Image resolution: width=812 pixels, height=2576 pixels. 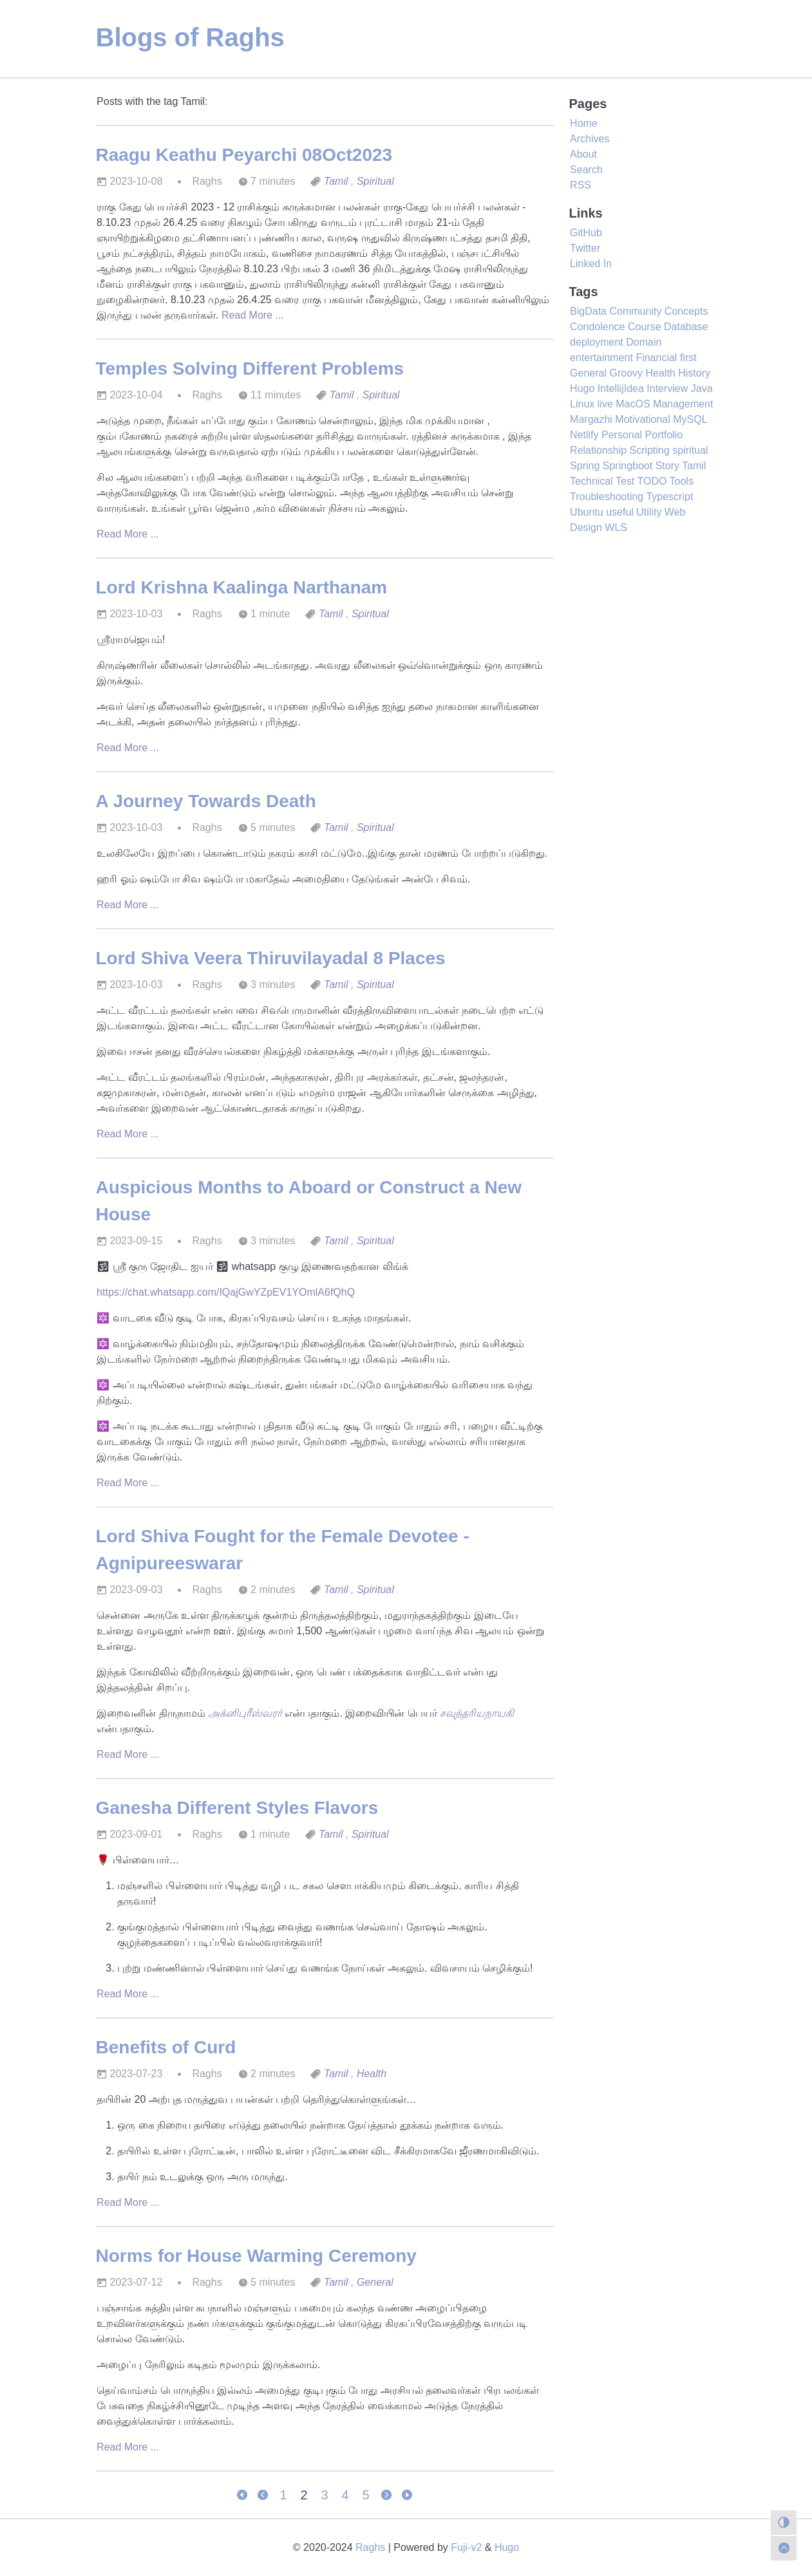 I want to click on Course, so click(x=644, y=326).